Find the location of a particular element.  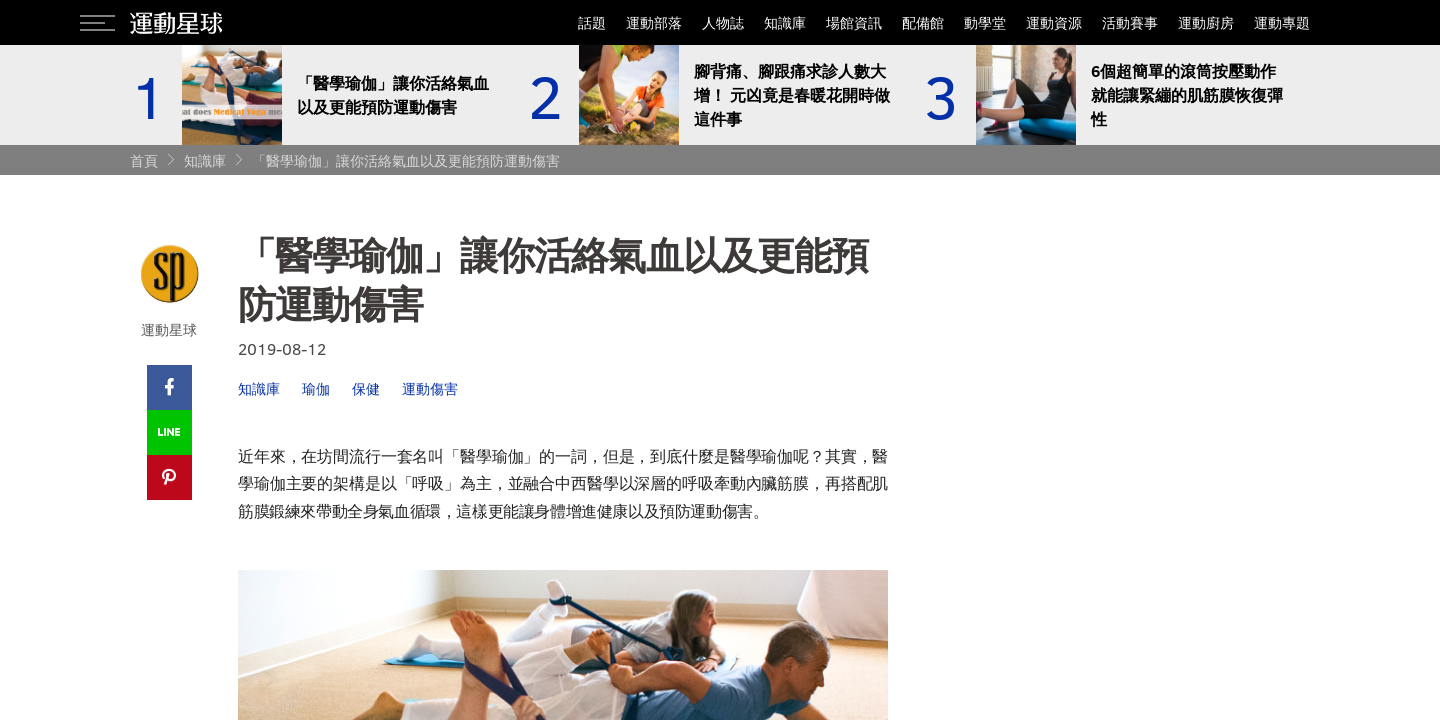

人物誌 is located at coordinates (723, 22).